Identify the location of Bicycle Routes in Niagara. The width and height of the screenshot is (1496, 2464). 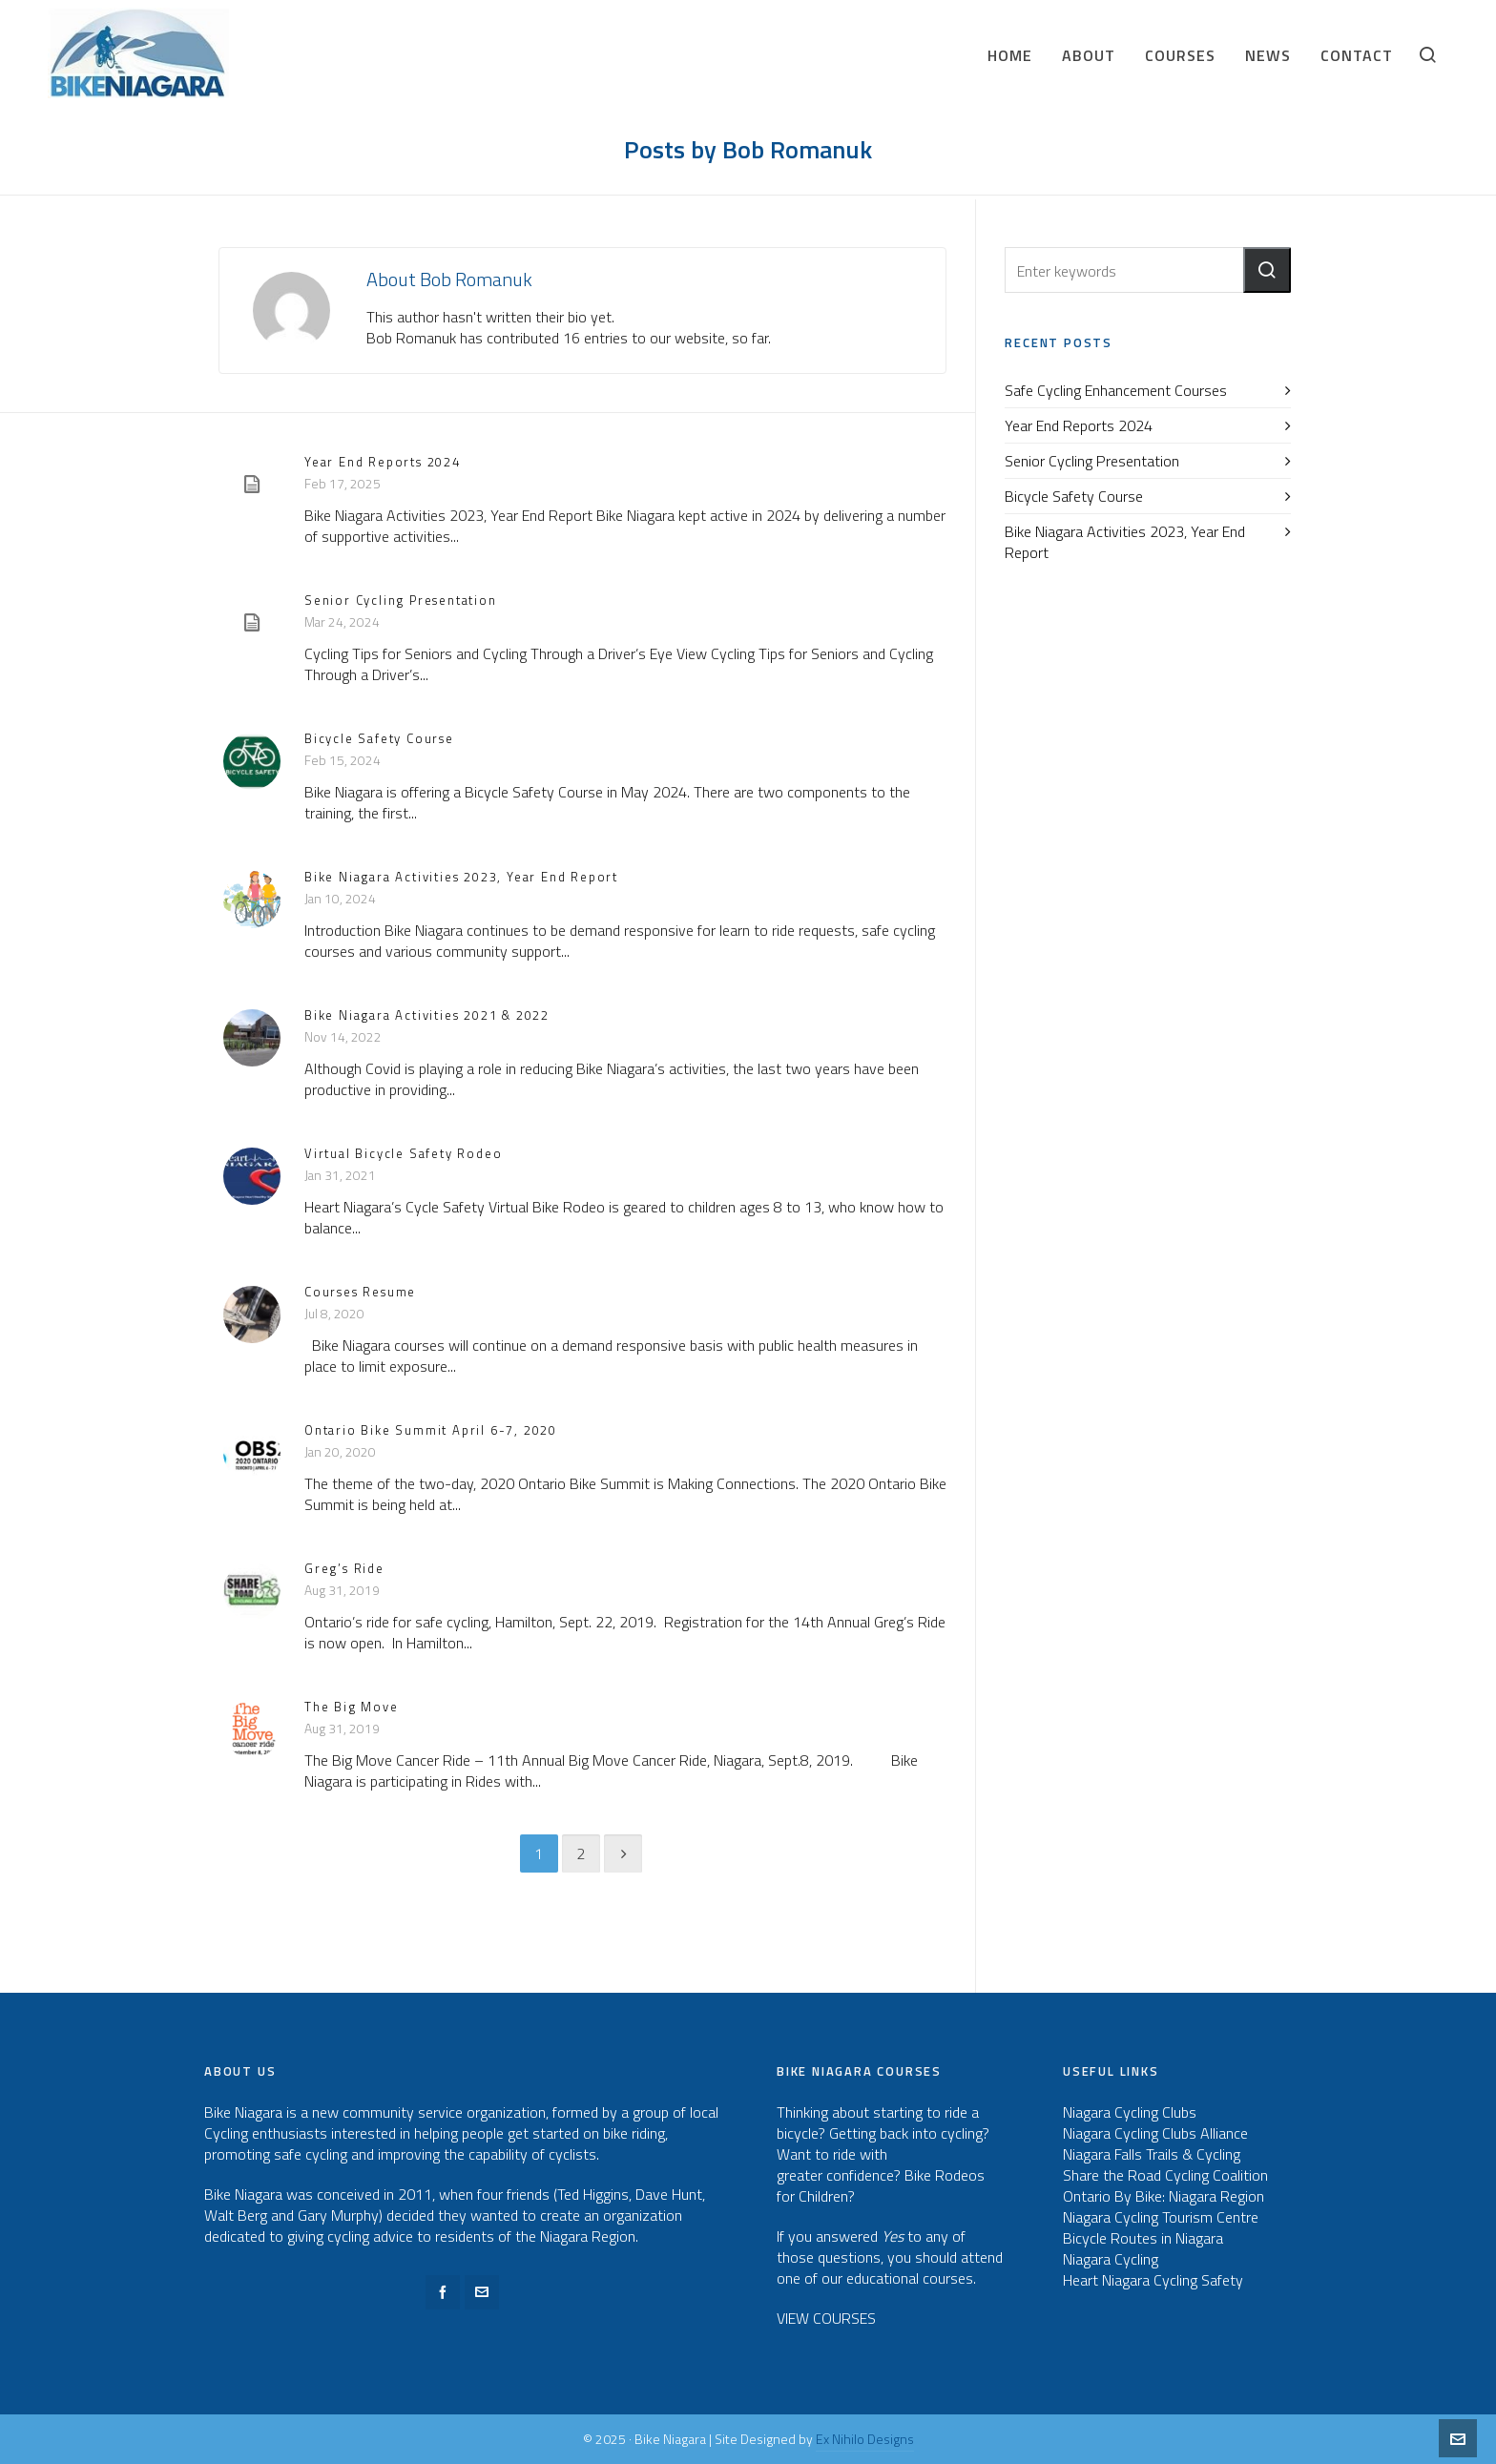
(1143, 2237).